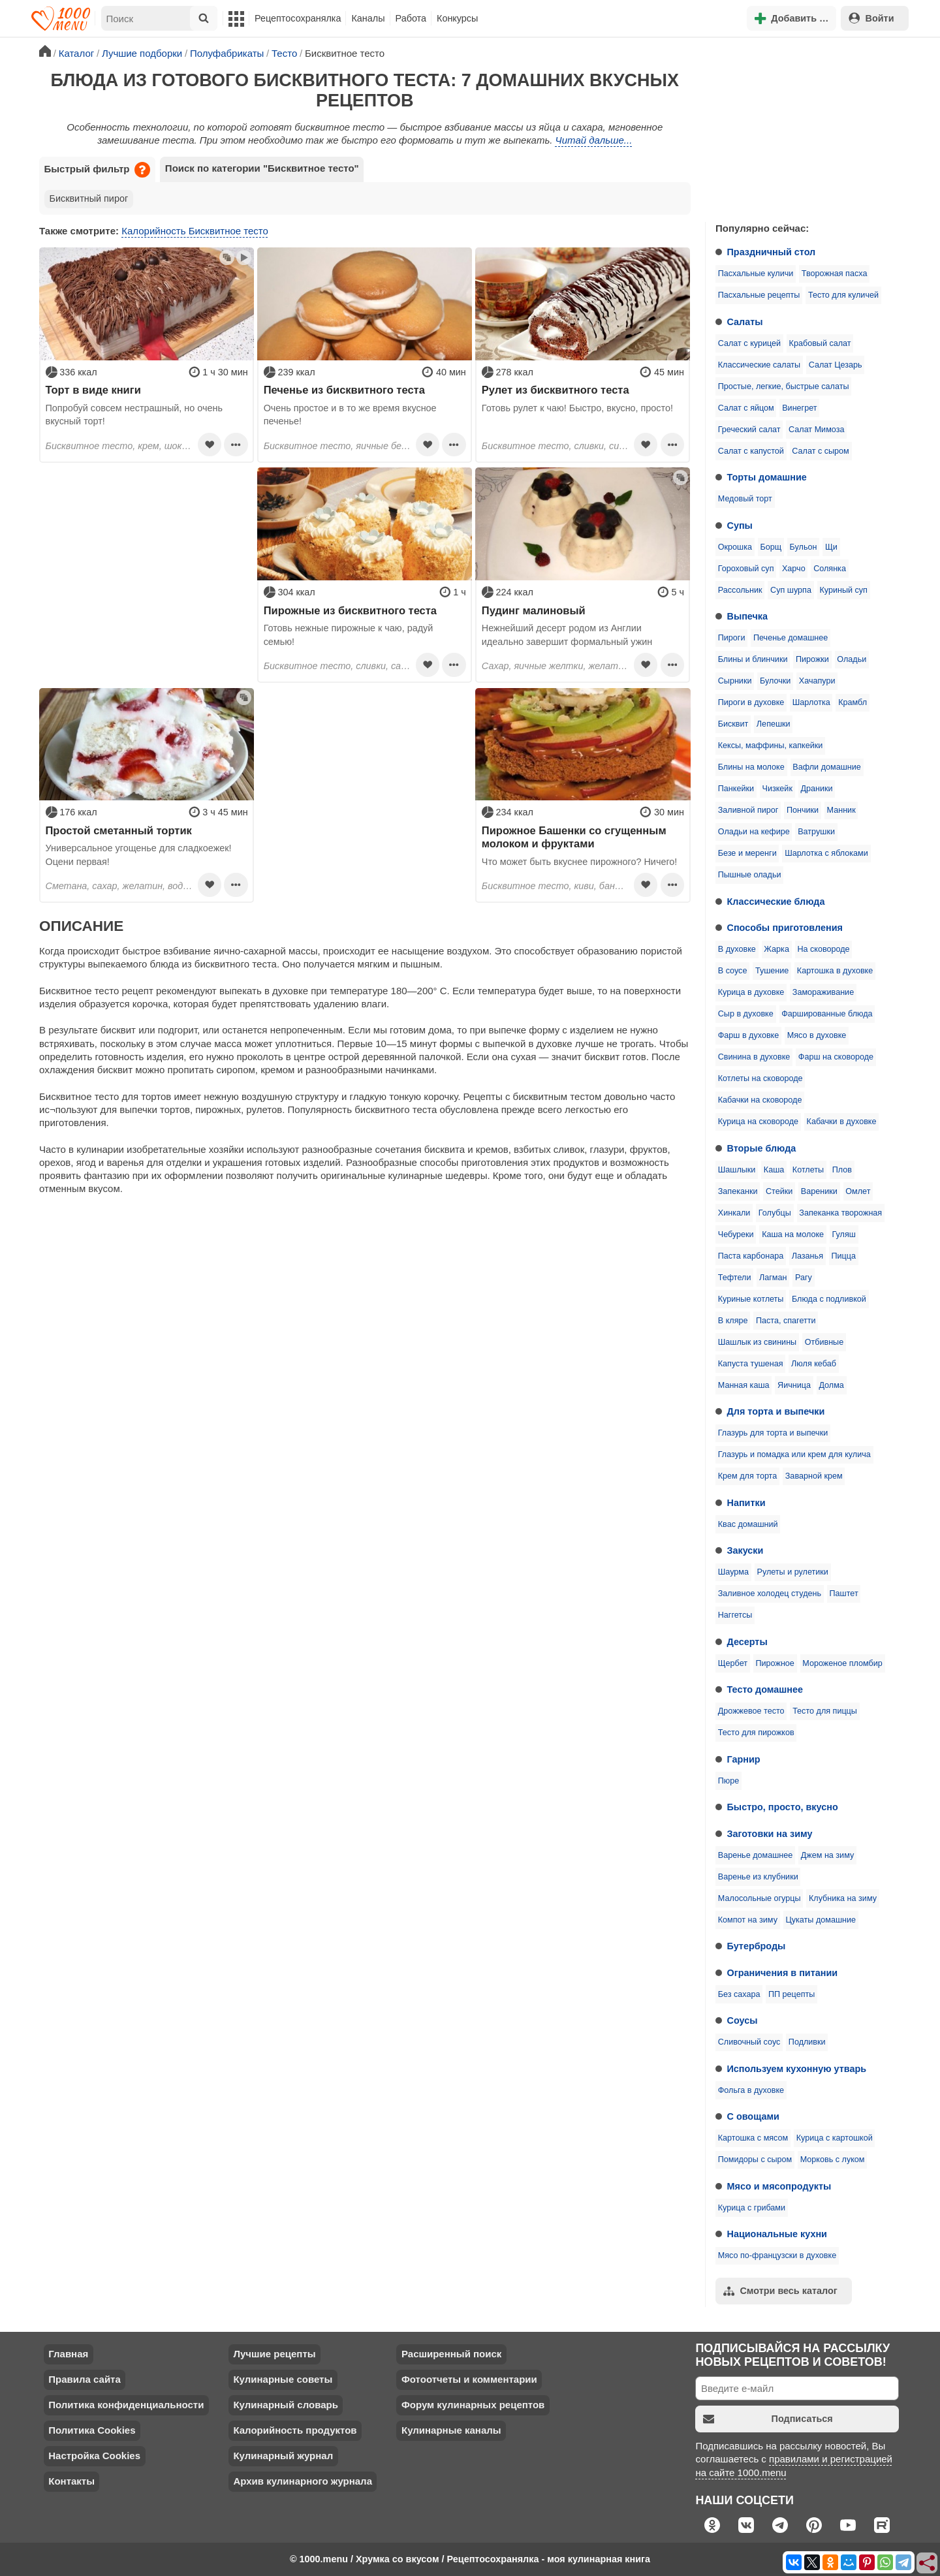 Image resolution: width=940 pixels, height=2576 pixels. I want to click on Пирожное Башенки со сгущенным молоком и фруктами, so click(574, 837).